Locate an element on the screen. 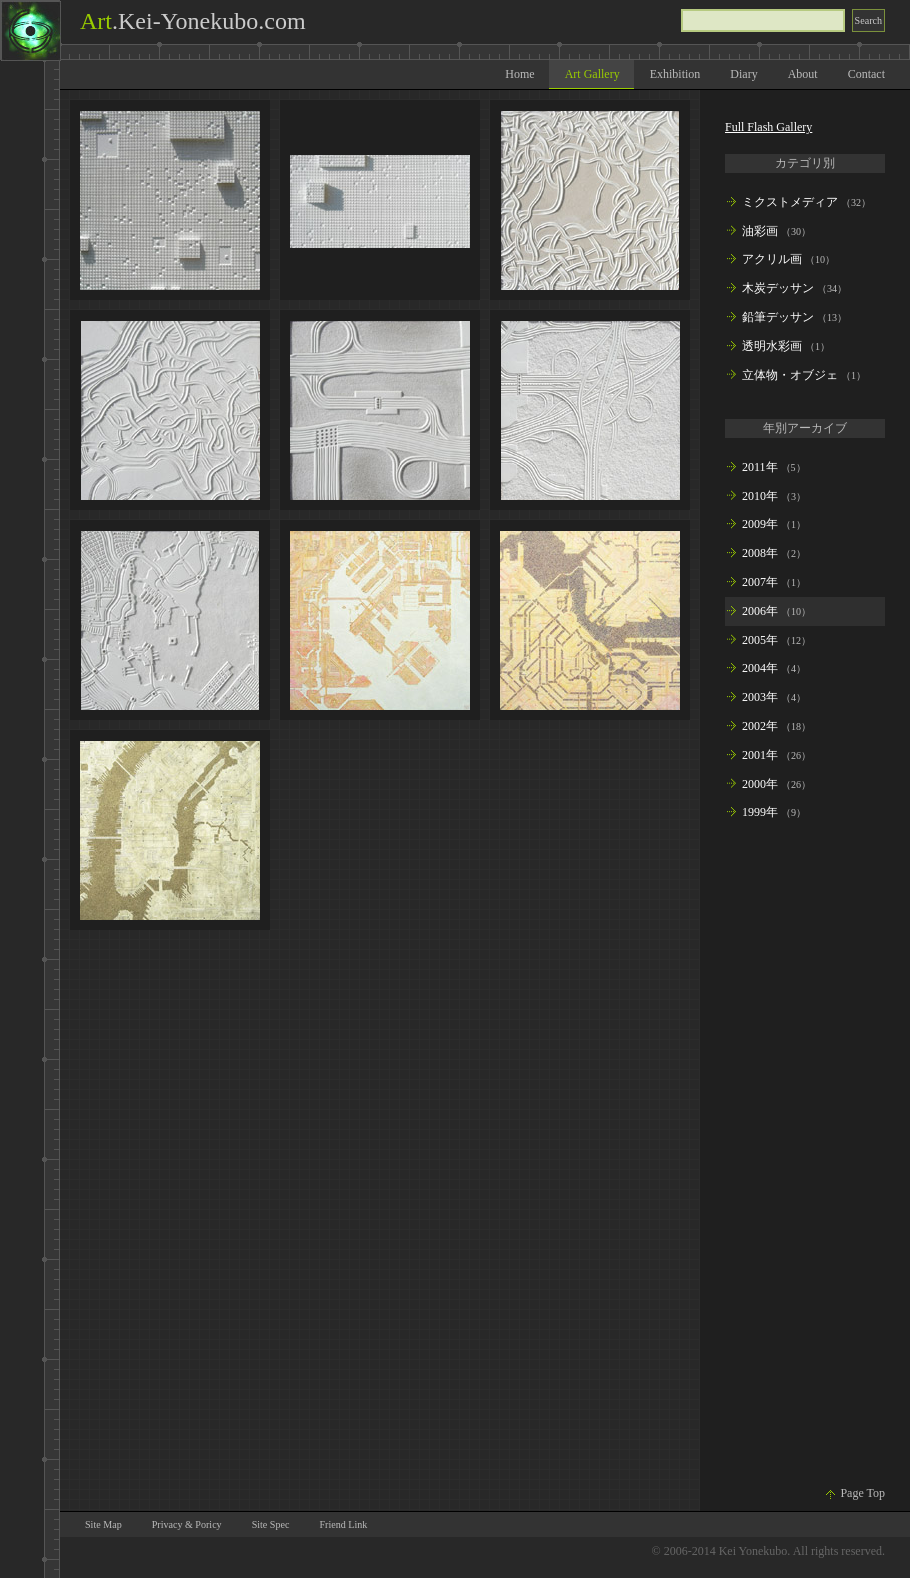  透明水彩画 is located at coordinates (772, 346).